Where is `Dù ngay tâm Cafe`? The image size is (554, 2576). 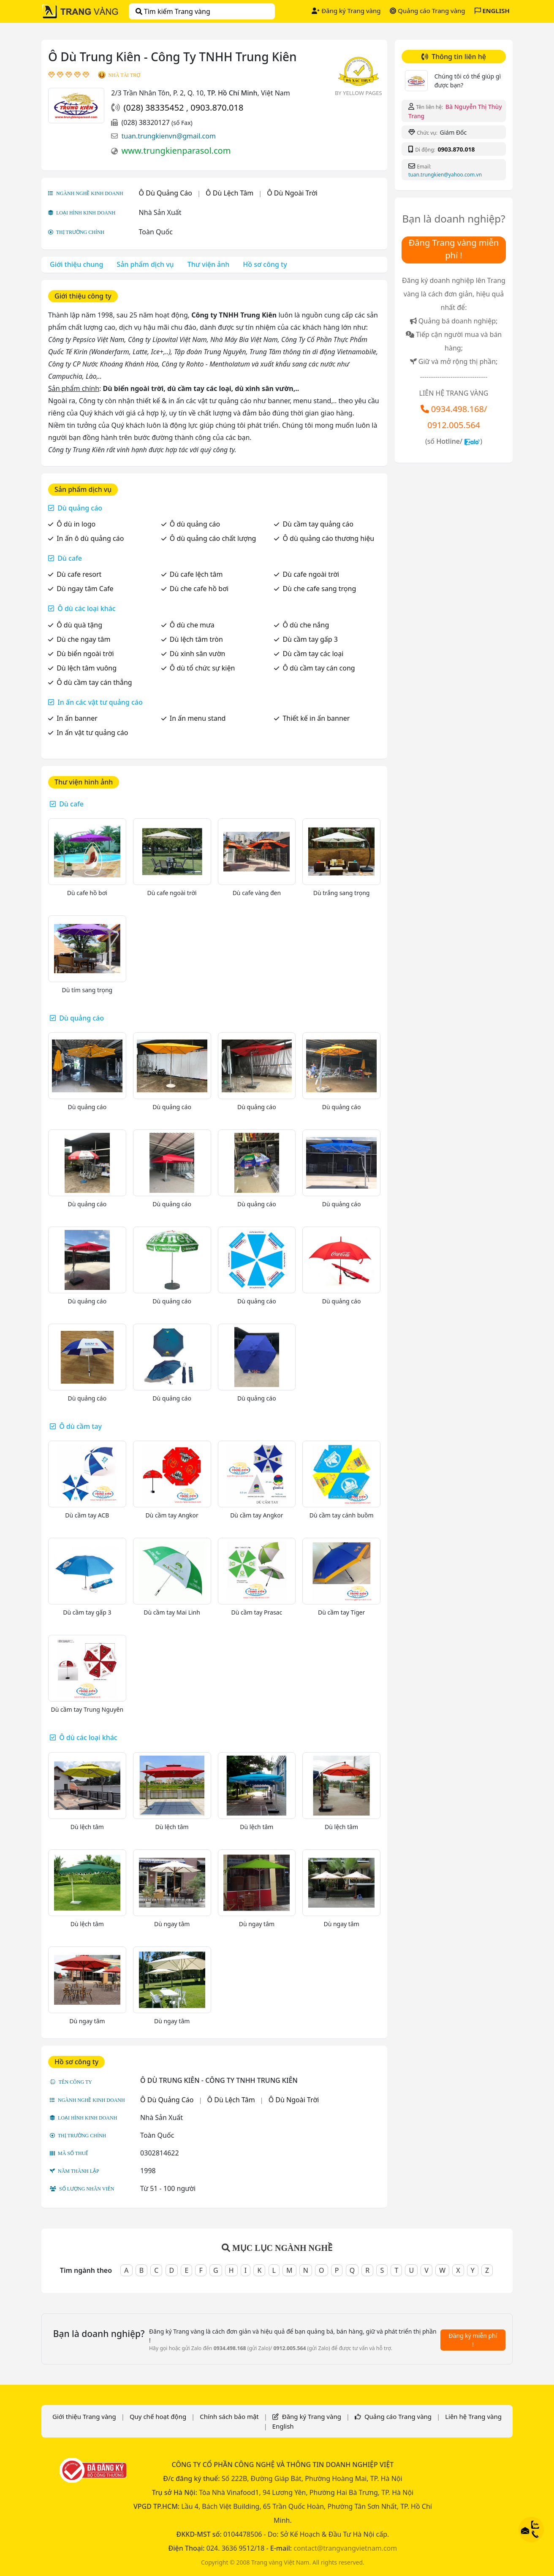 Dù ngay tâm Cafe is located at coordinates (85, 588).